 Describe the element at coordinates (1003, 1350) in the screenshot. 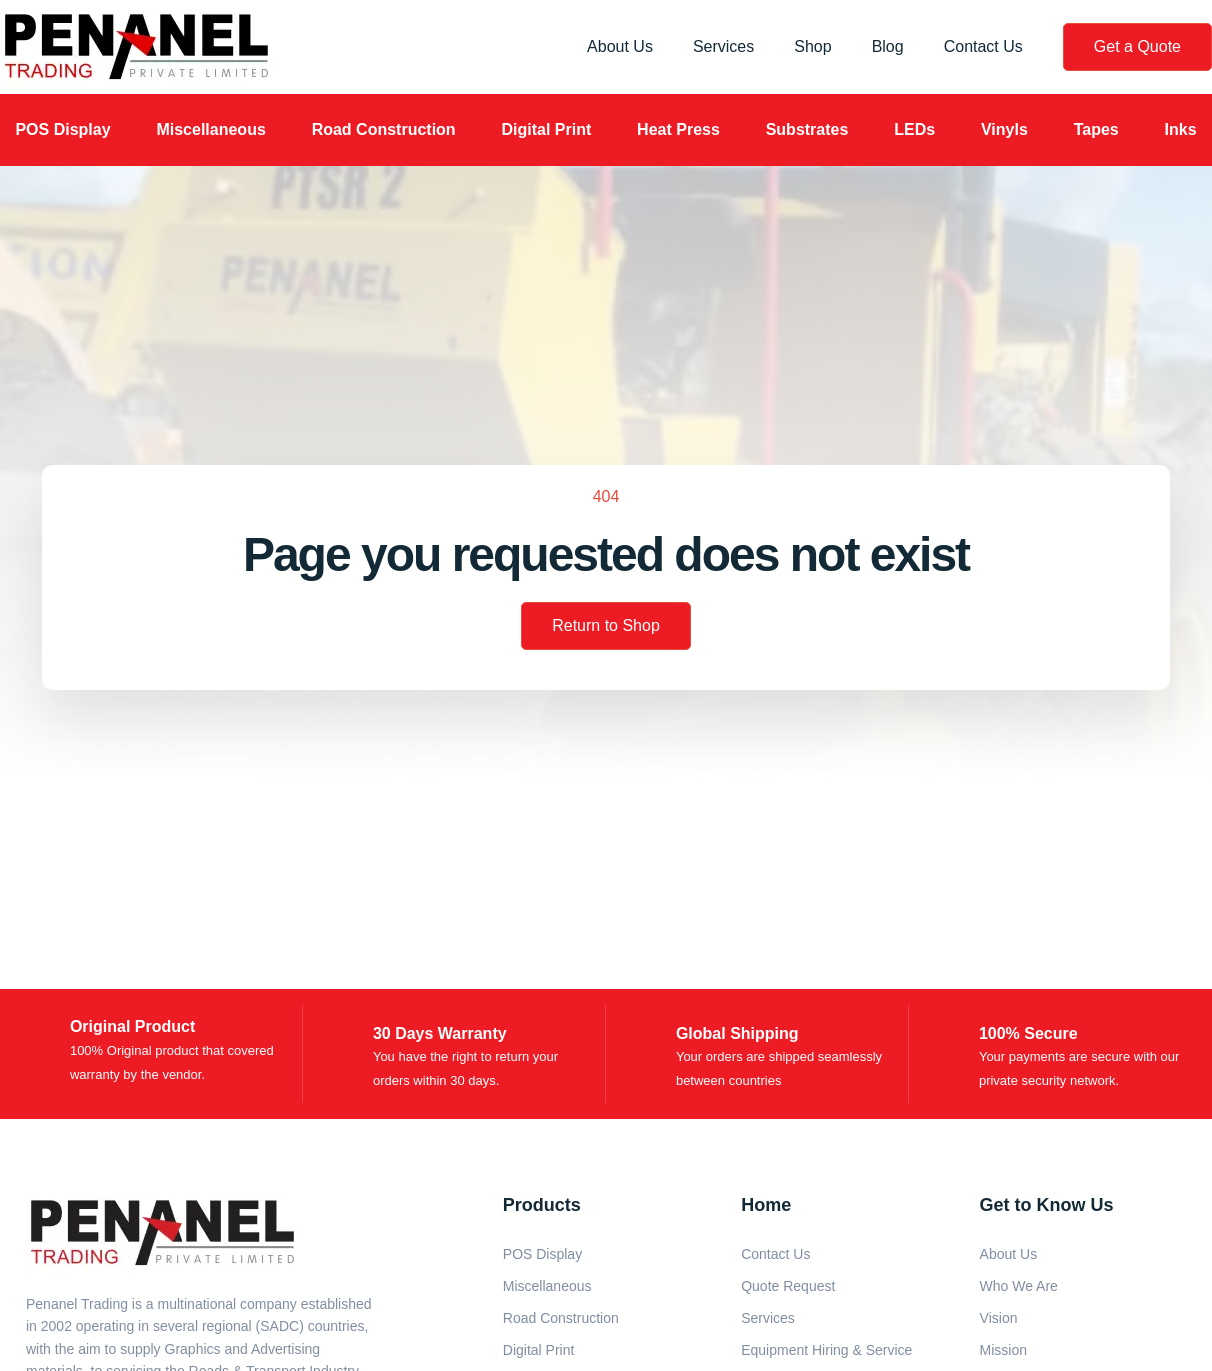

I see `Mission` at that location.